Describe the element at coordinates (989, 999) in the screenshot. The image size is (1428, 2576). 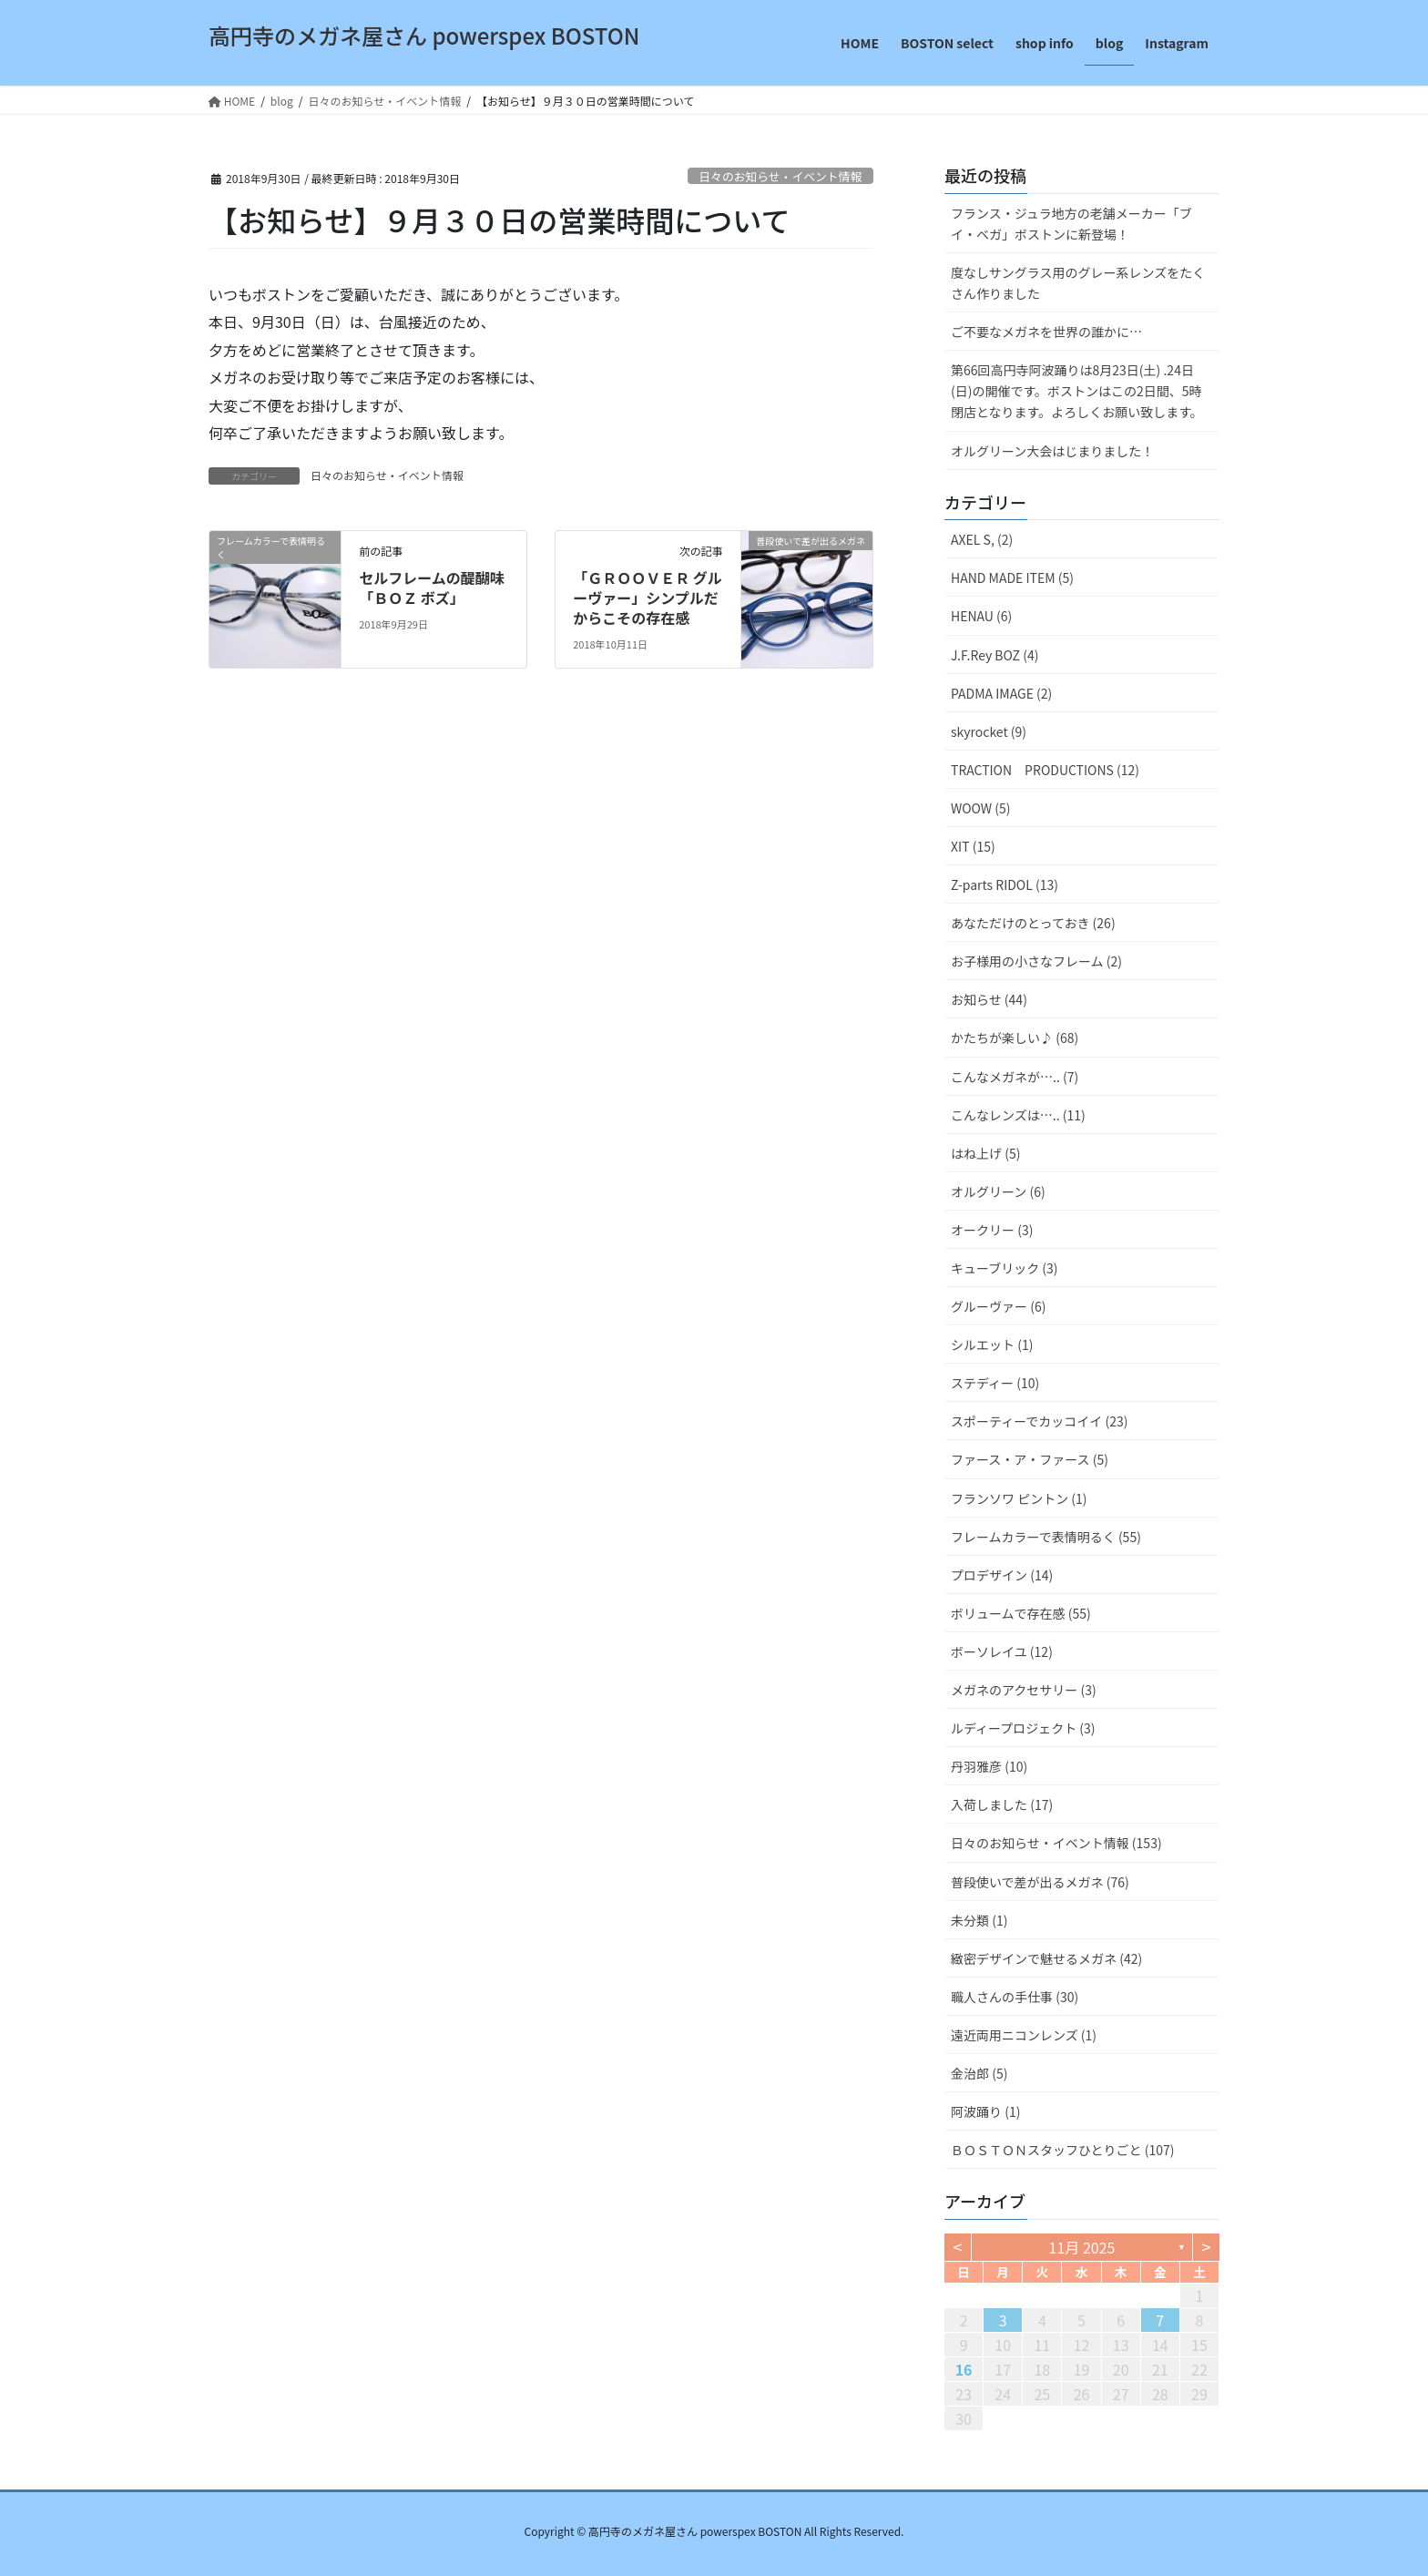
I see `お知らせ (44)` at that location.